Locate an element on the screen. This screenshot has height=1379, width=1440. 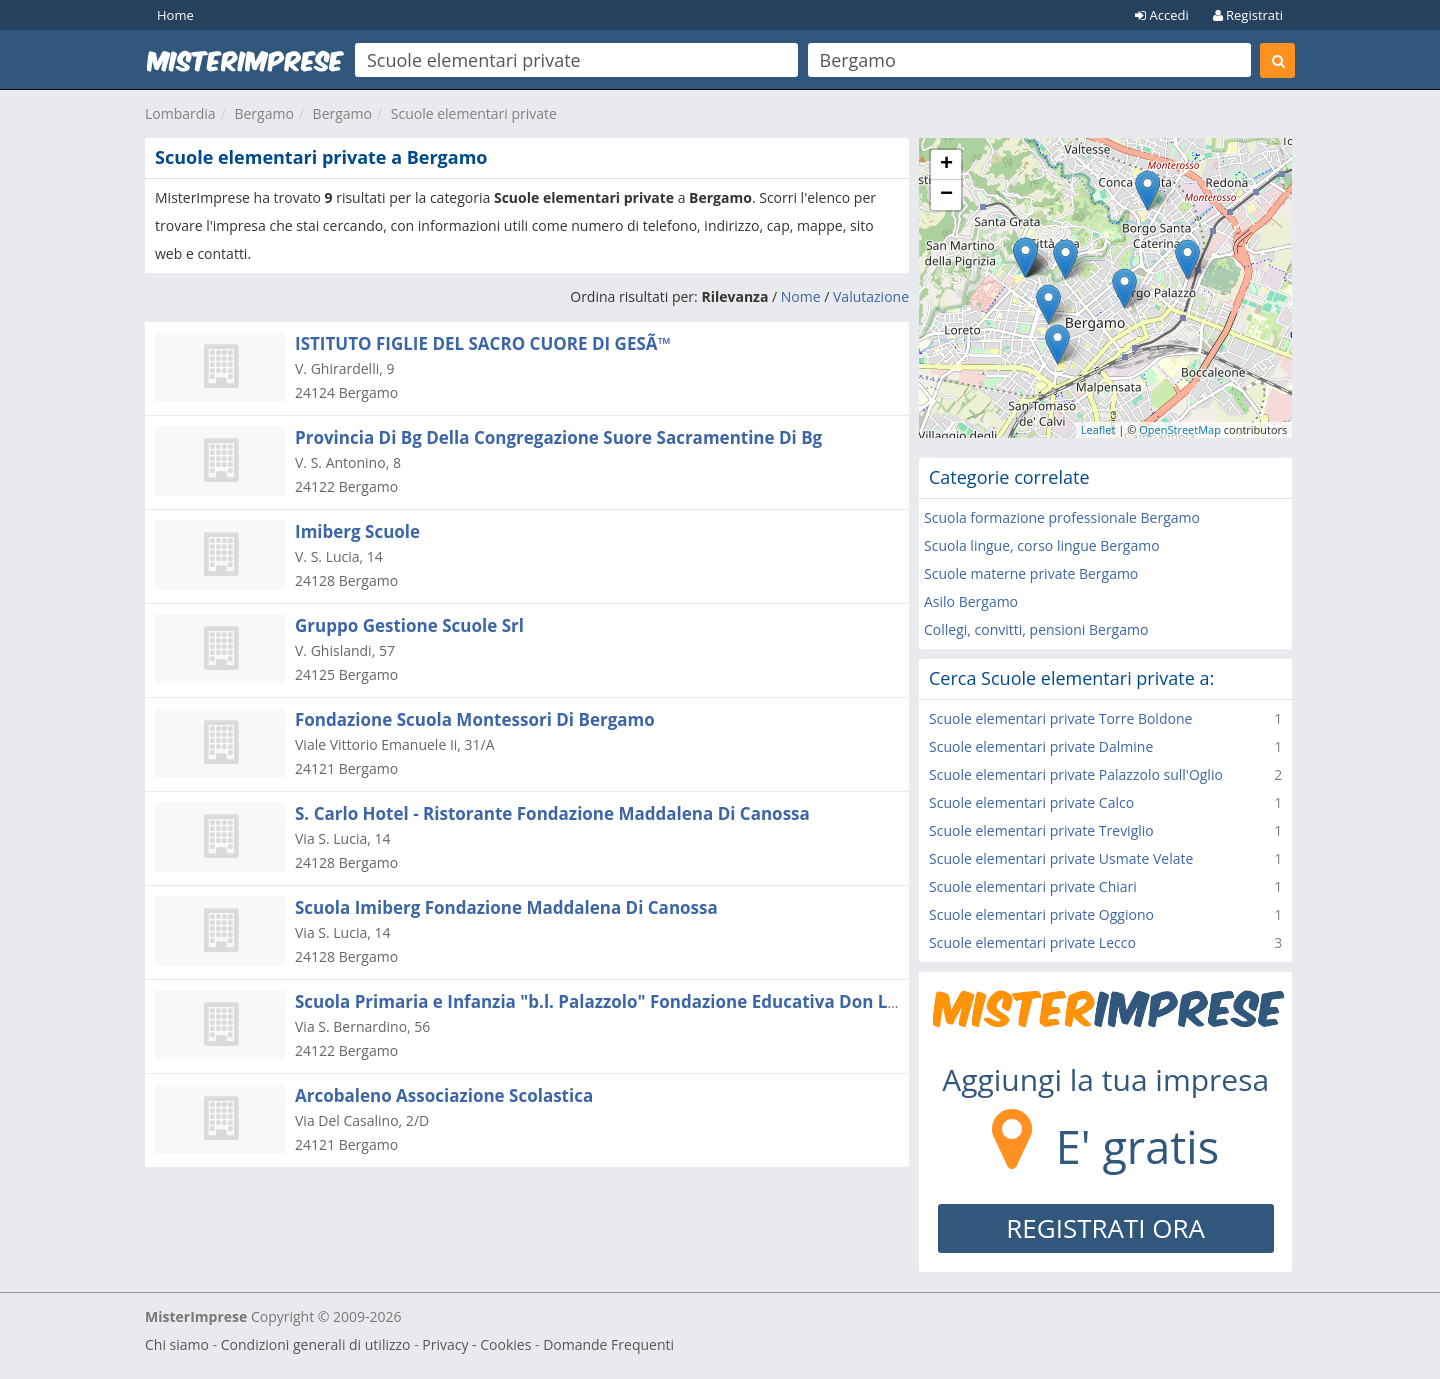
Scuole elementari private Dalmine is located at coordinates (1041, 746).